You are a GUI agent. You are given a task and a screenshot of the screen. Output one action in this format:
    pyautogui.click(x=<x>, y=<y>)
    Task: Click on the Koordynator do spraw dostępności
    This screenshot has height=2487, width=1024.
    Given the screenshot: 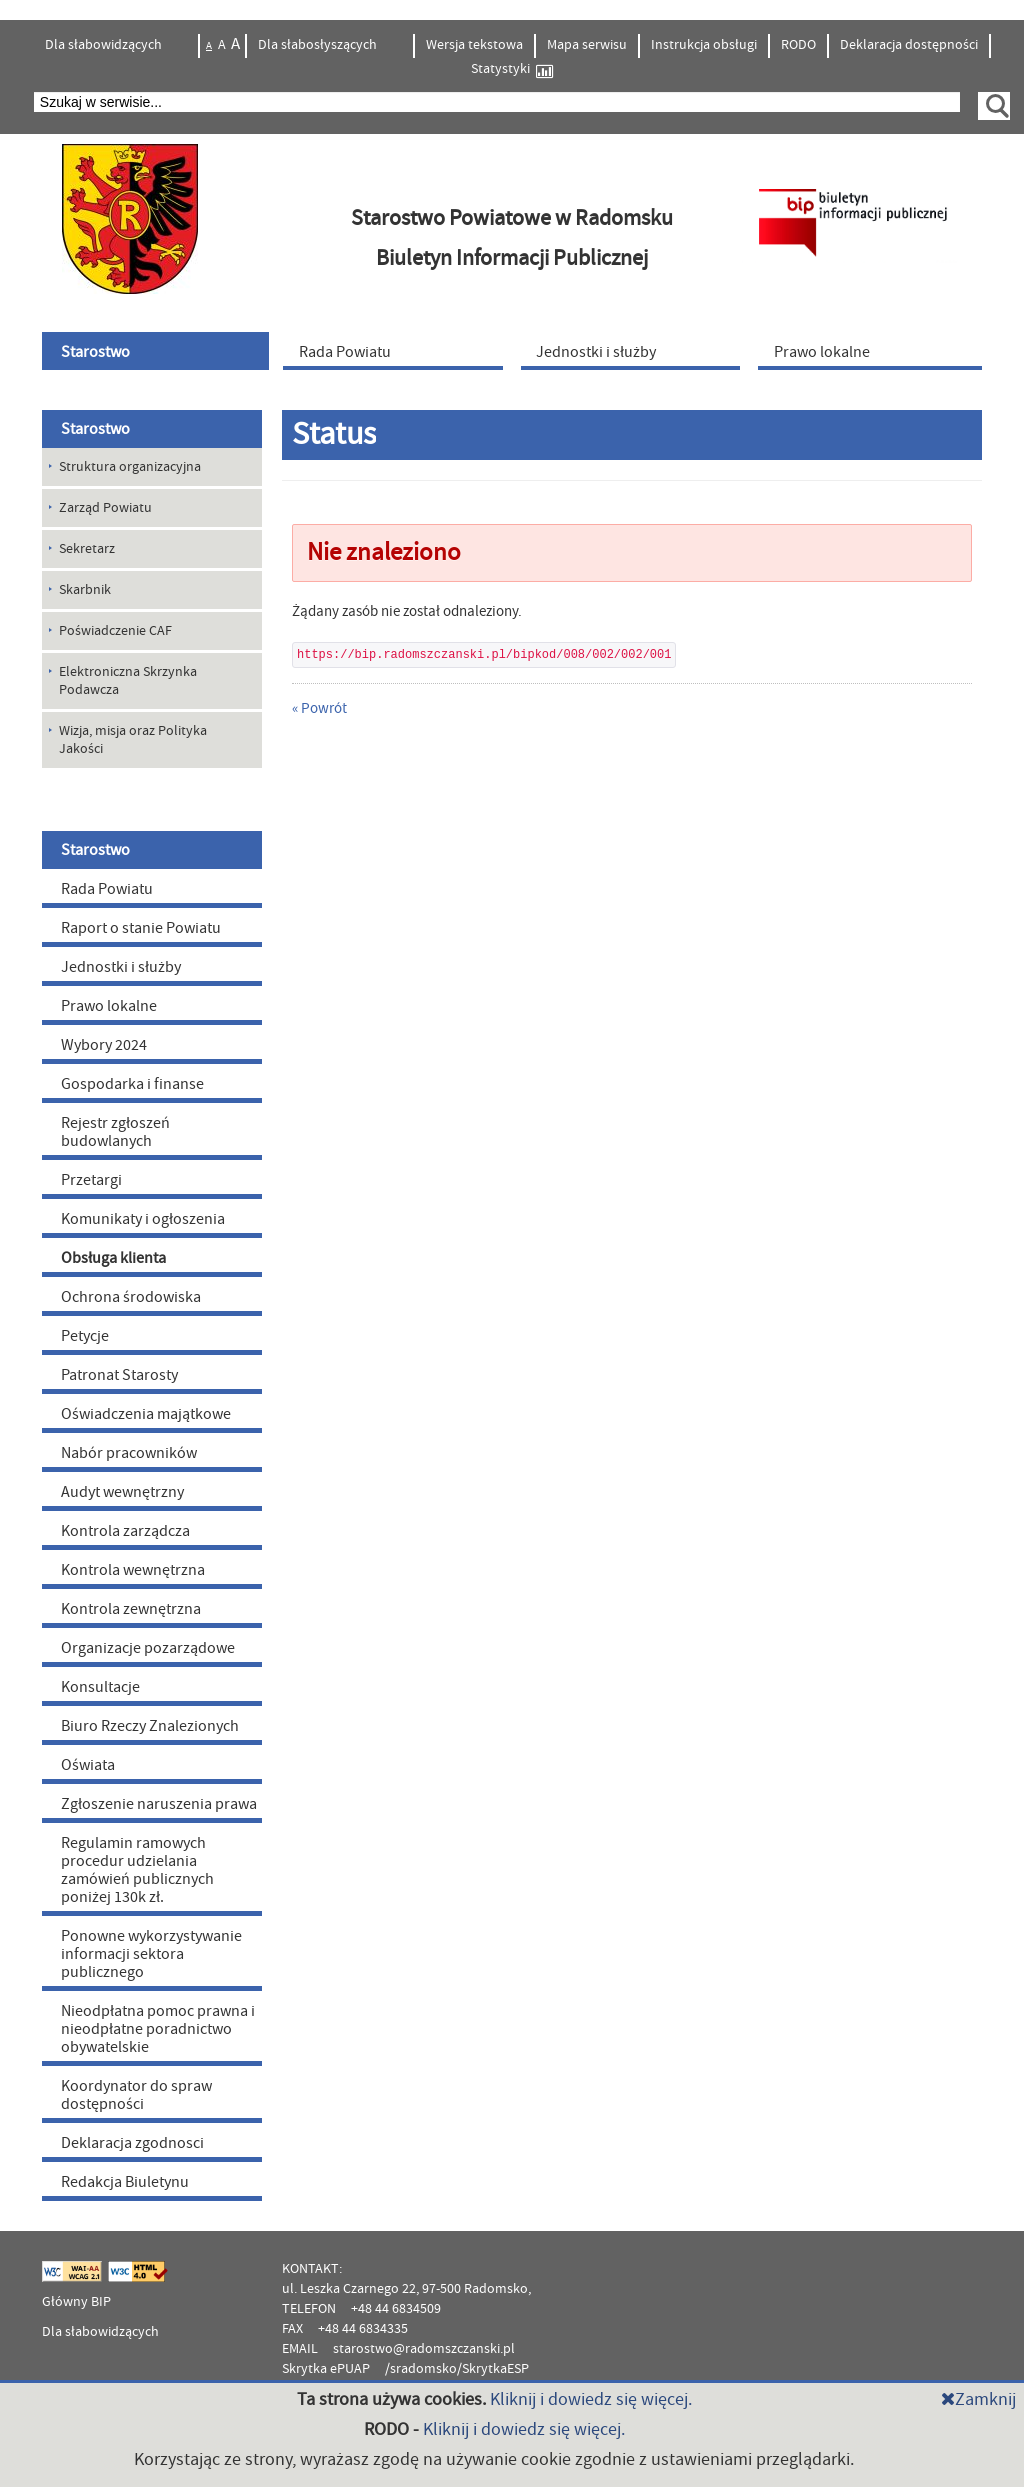 What is the action you would take?
    pyautogui.click(x=136, y=2095)
    